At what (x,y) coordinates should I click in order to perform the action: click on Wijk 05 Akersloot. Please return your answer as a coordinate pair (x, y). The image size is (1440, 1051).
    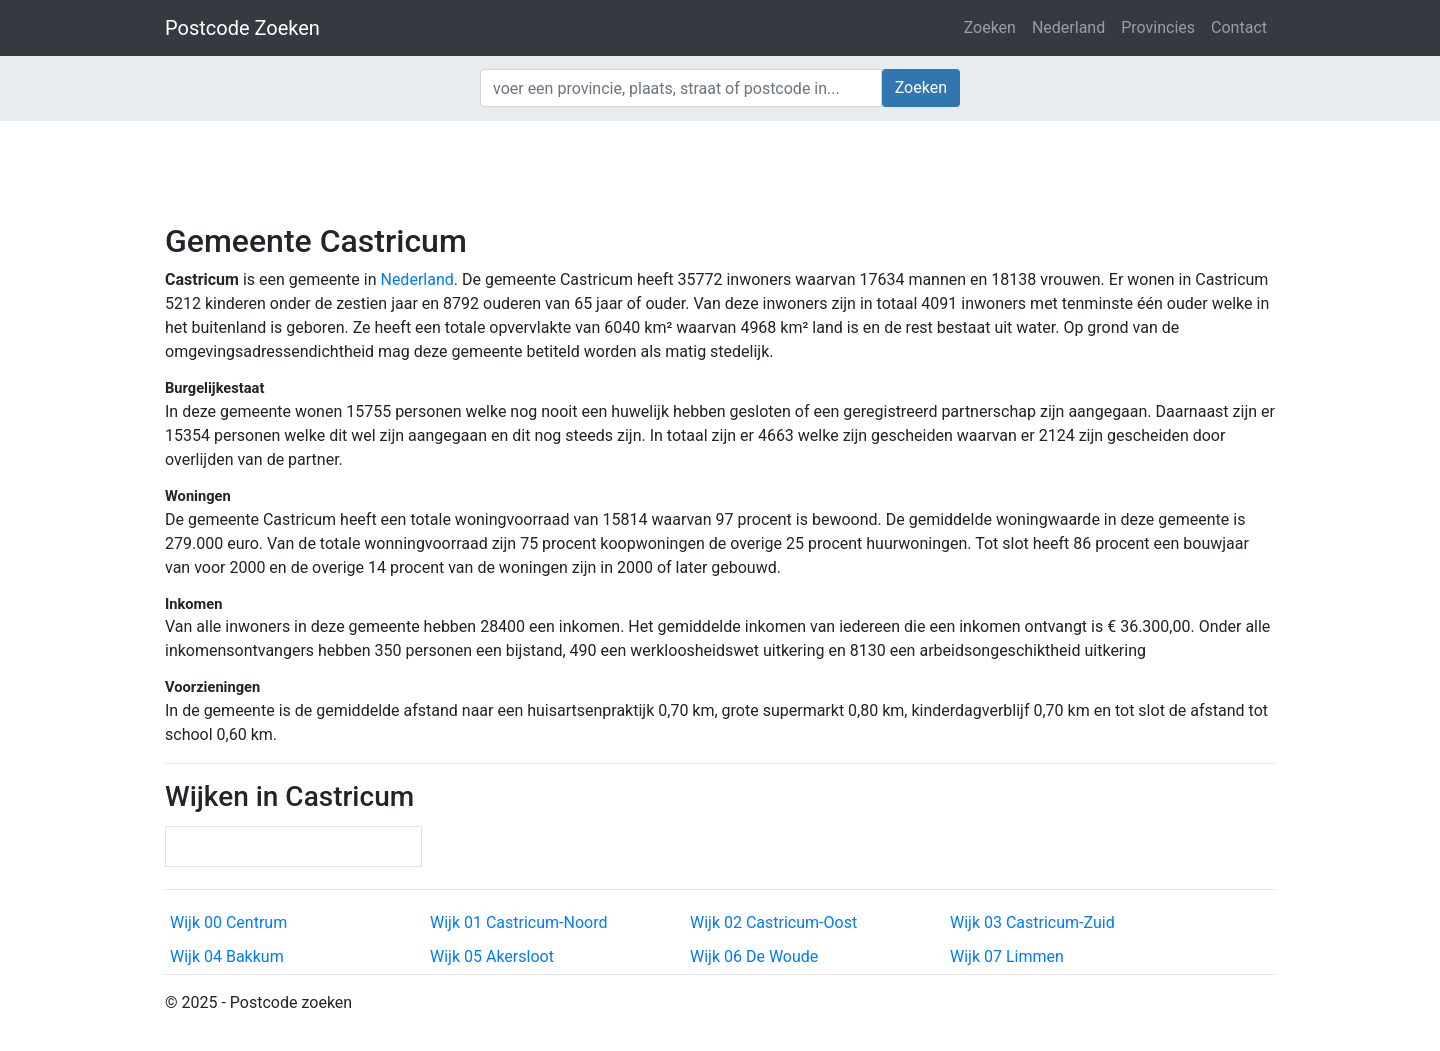
    Looking at the image, I should click on (492, 956).